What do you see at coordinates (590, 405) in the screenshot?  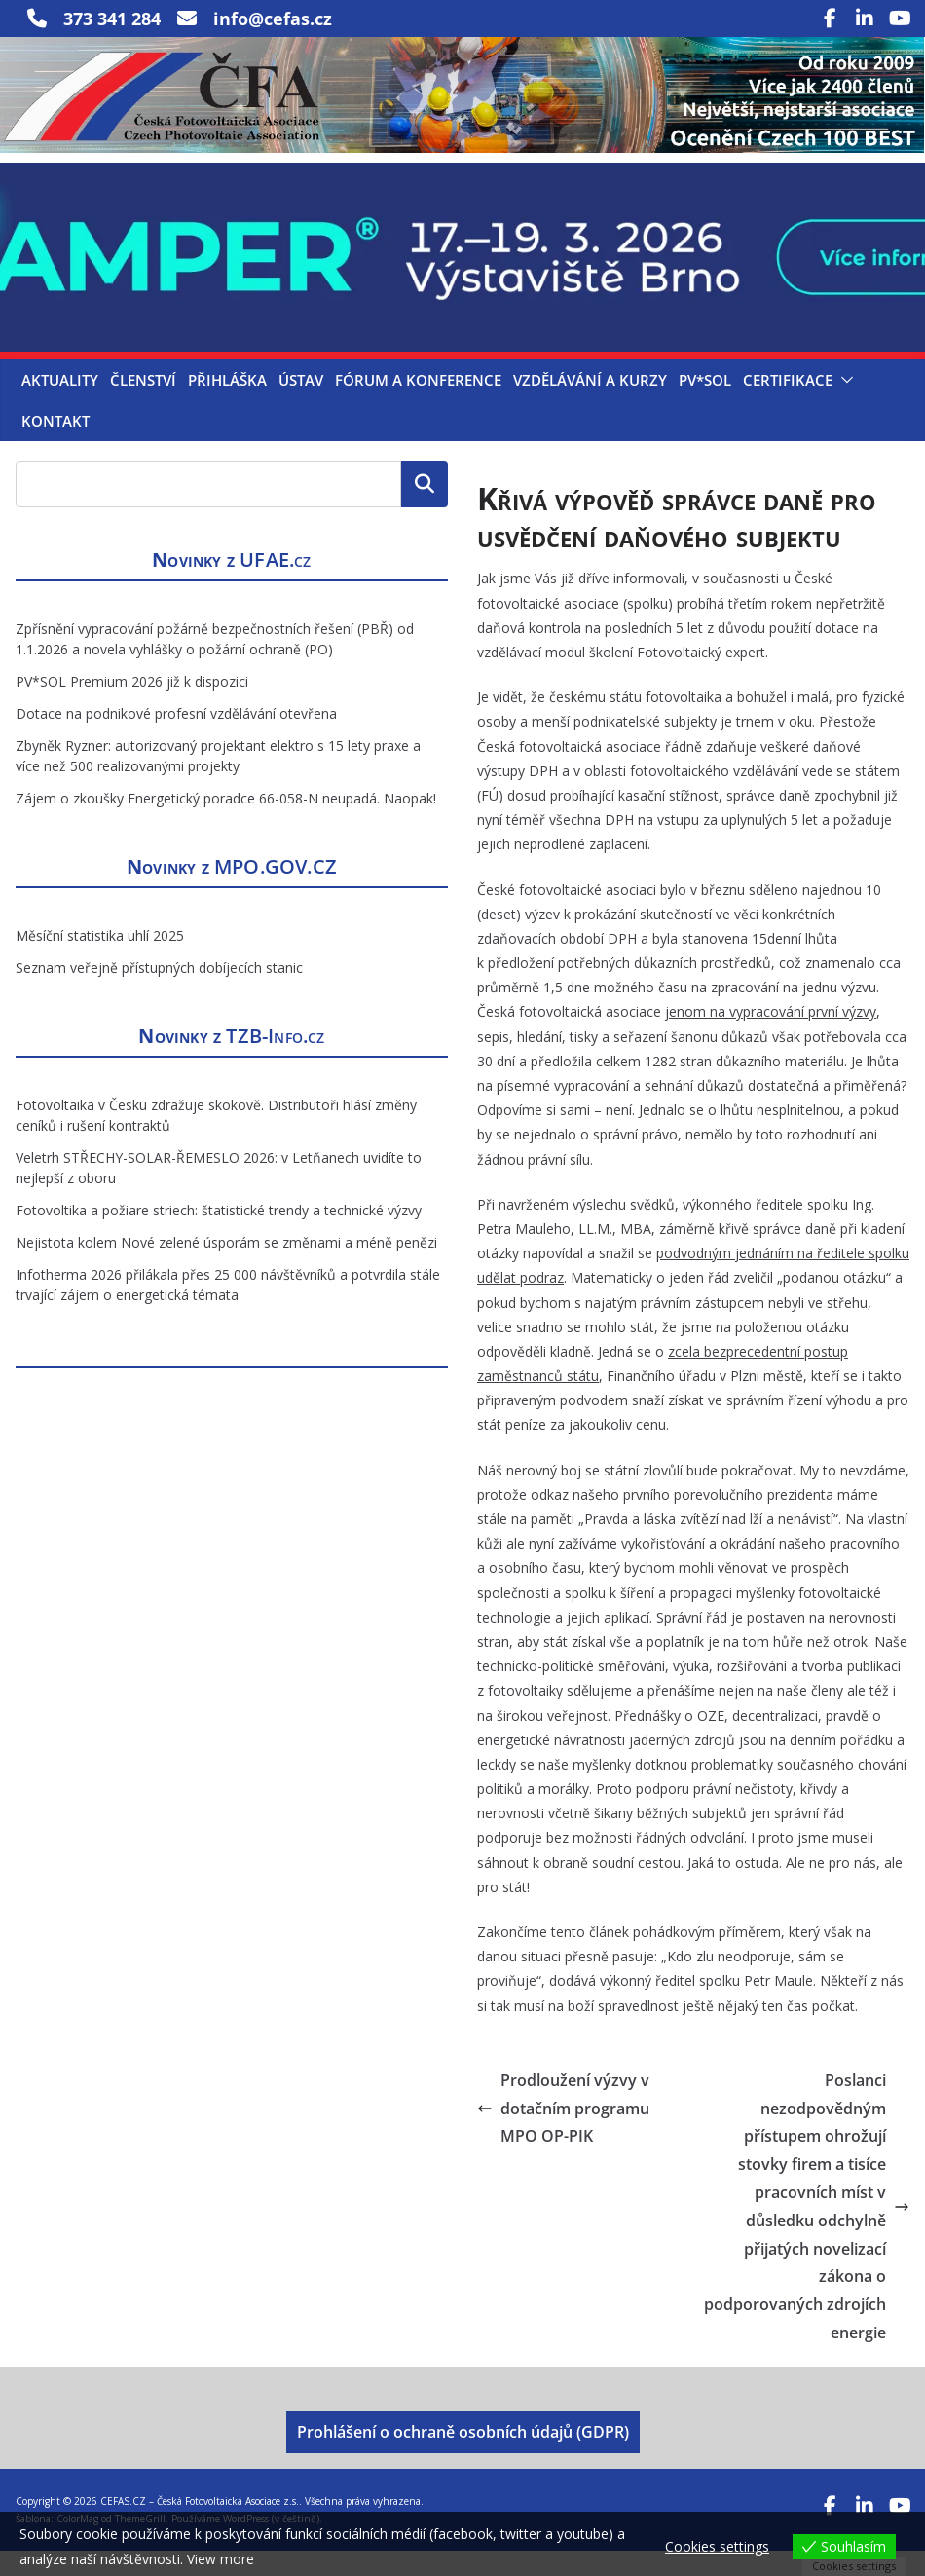 I see `Vzdělávání a kurzy` at bounding box center [590, 405].